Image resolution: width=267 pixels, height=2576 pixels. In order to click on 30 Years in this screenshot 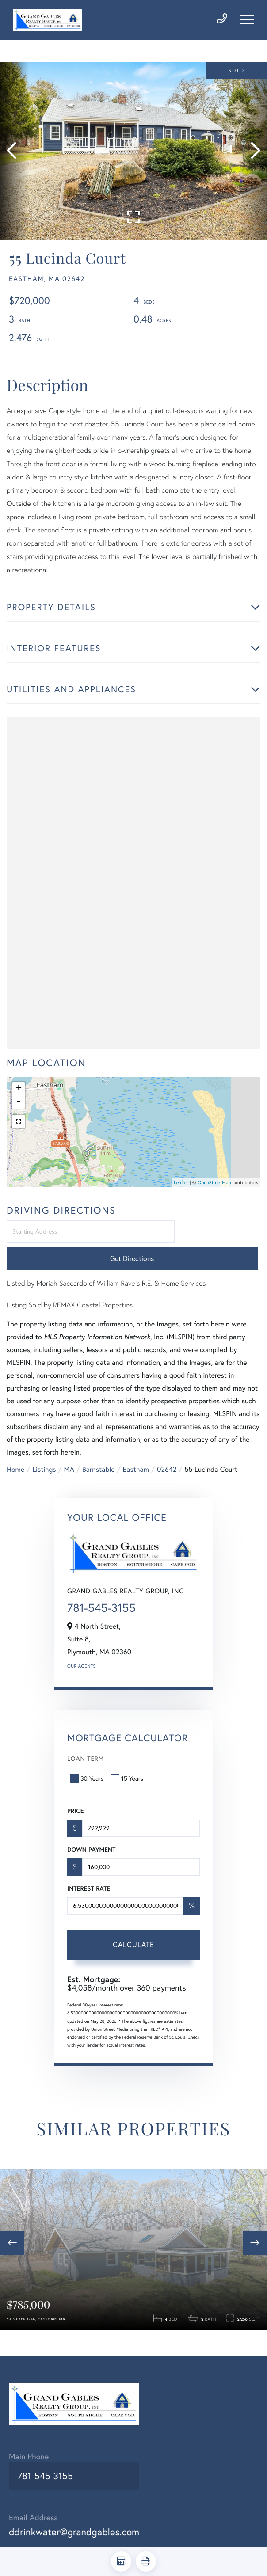, I will do `click(87, 1767)`.